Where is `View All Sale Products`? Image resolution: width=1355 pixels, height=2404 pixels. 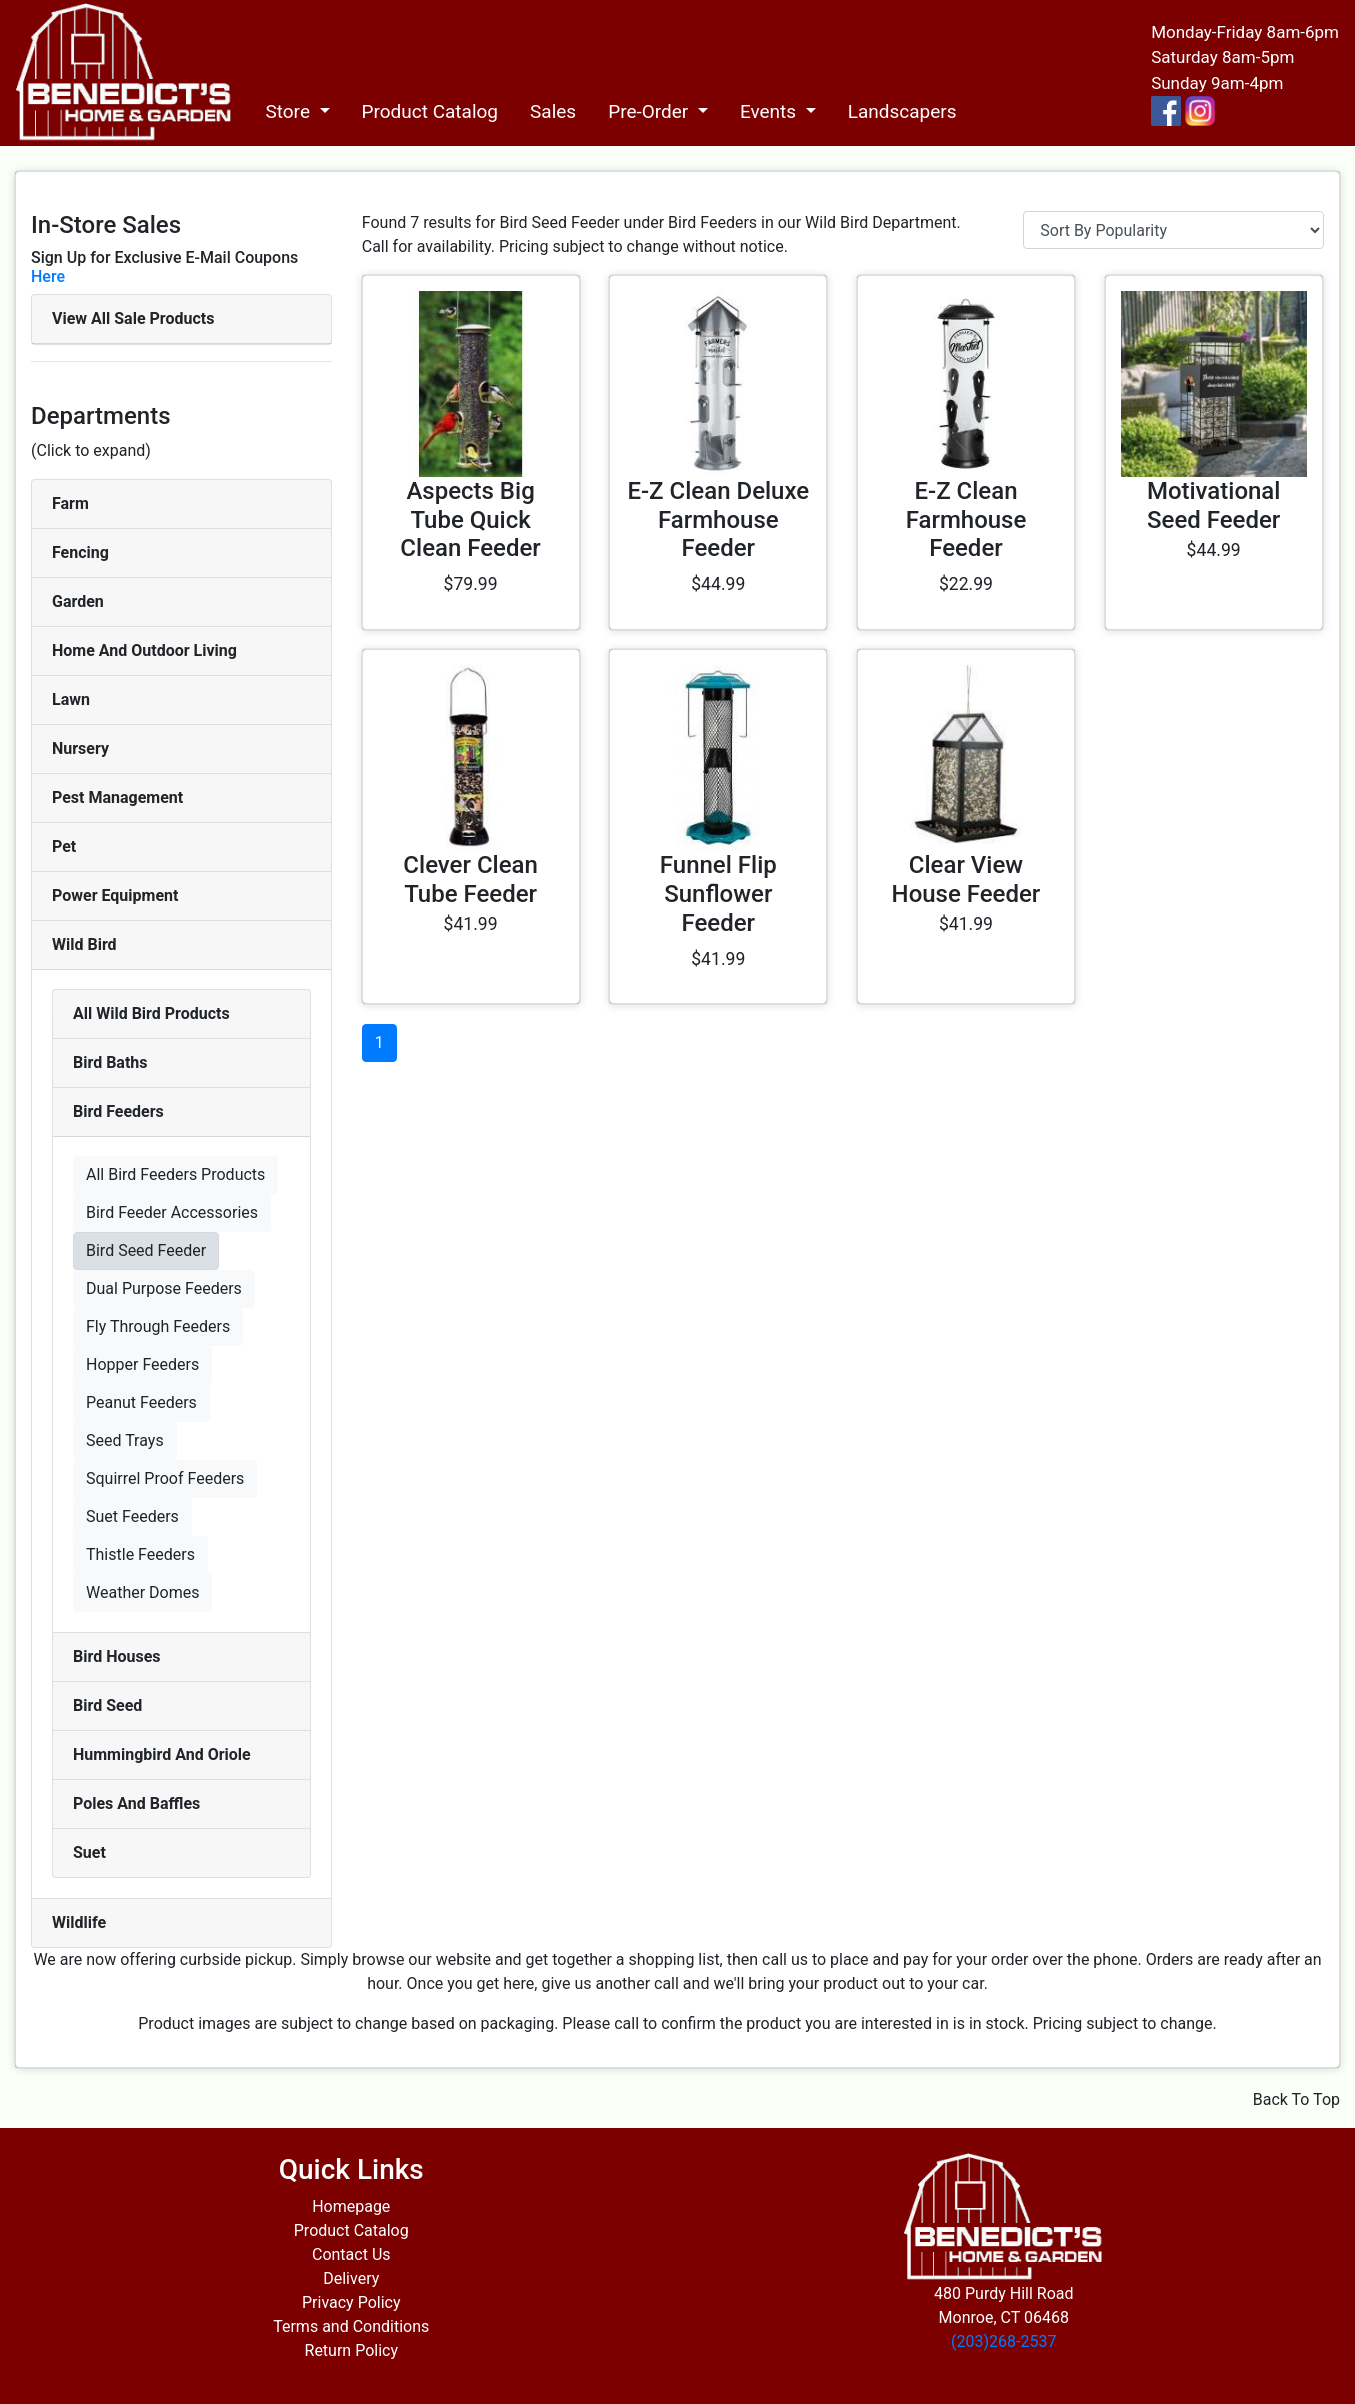 View All Sale Products is located at coordinates (133, 318).